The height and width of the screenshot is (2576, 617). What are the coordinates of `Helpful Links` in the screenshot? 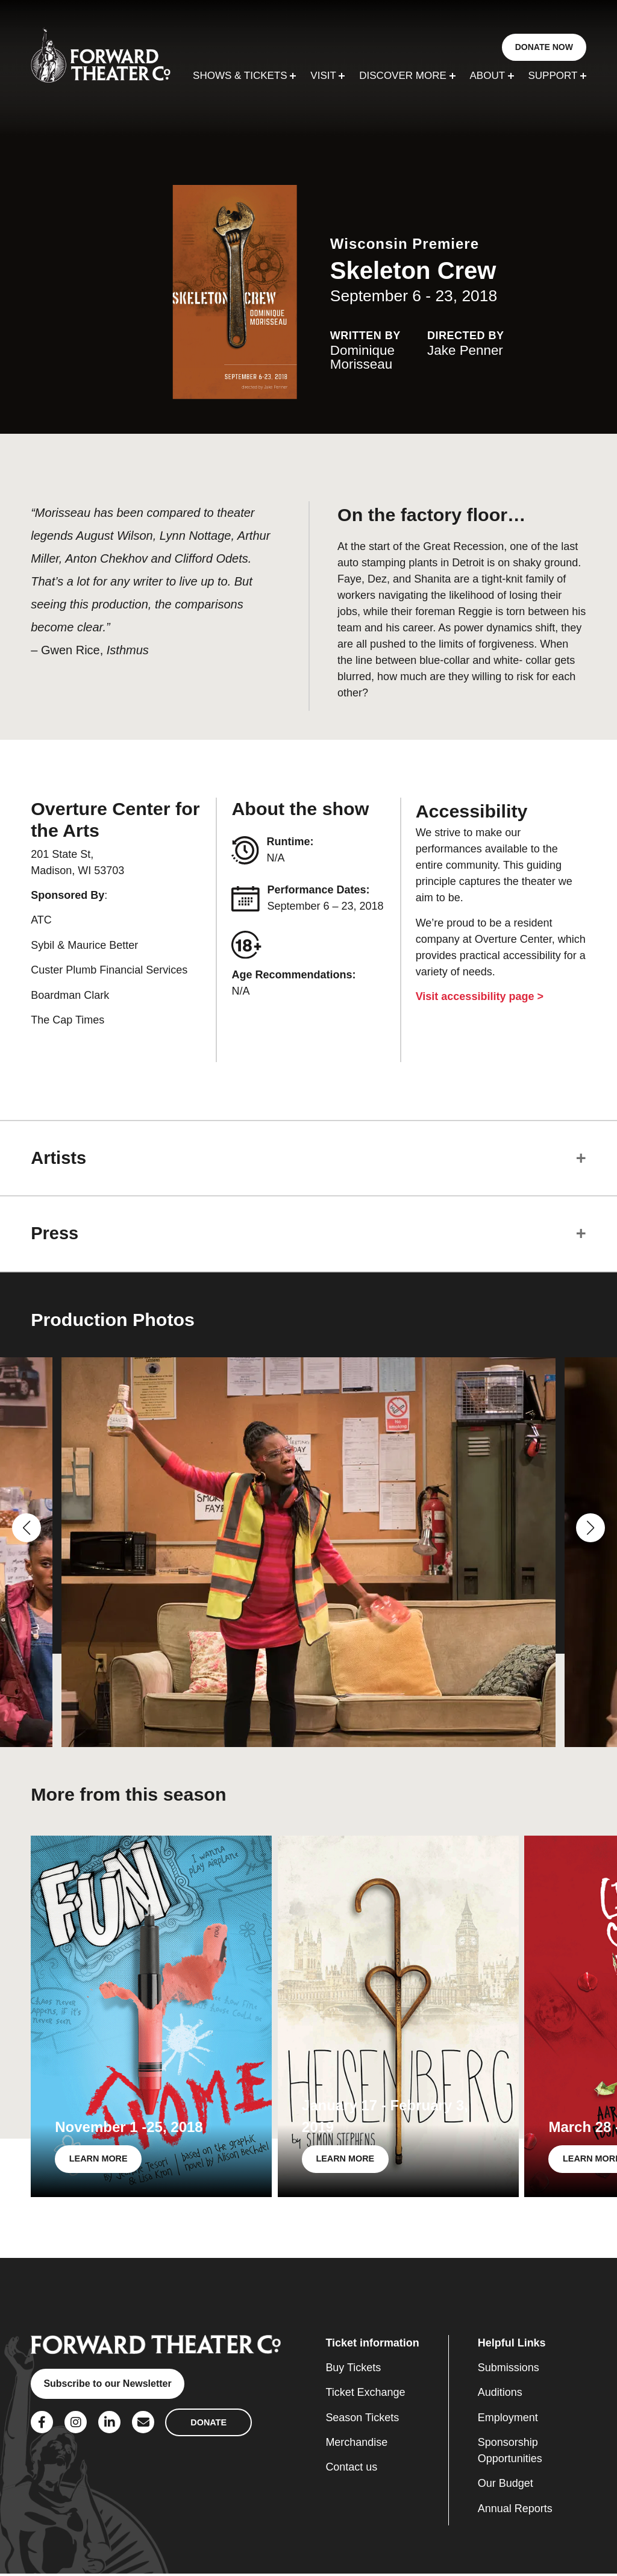 It's located at (512, 2345).